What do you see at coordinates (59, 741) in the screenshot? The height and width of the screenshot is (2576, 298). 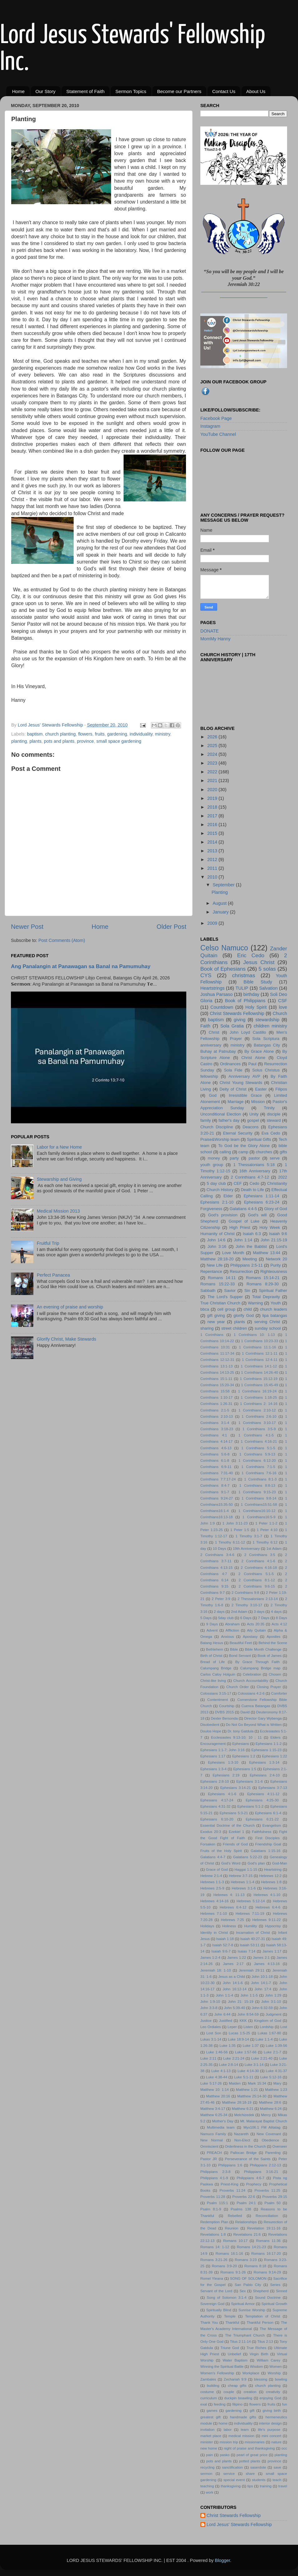 I see `pots and plants` at bounding box center [59, 741].